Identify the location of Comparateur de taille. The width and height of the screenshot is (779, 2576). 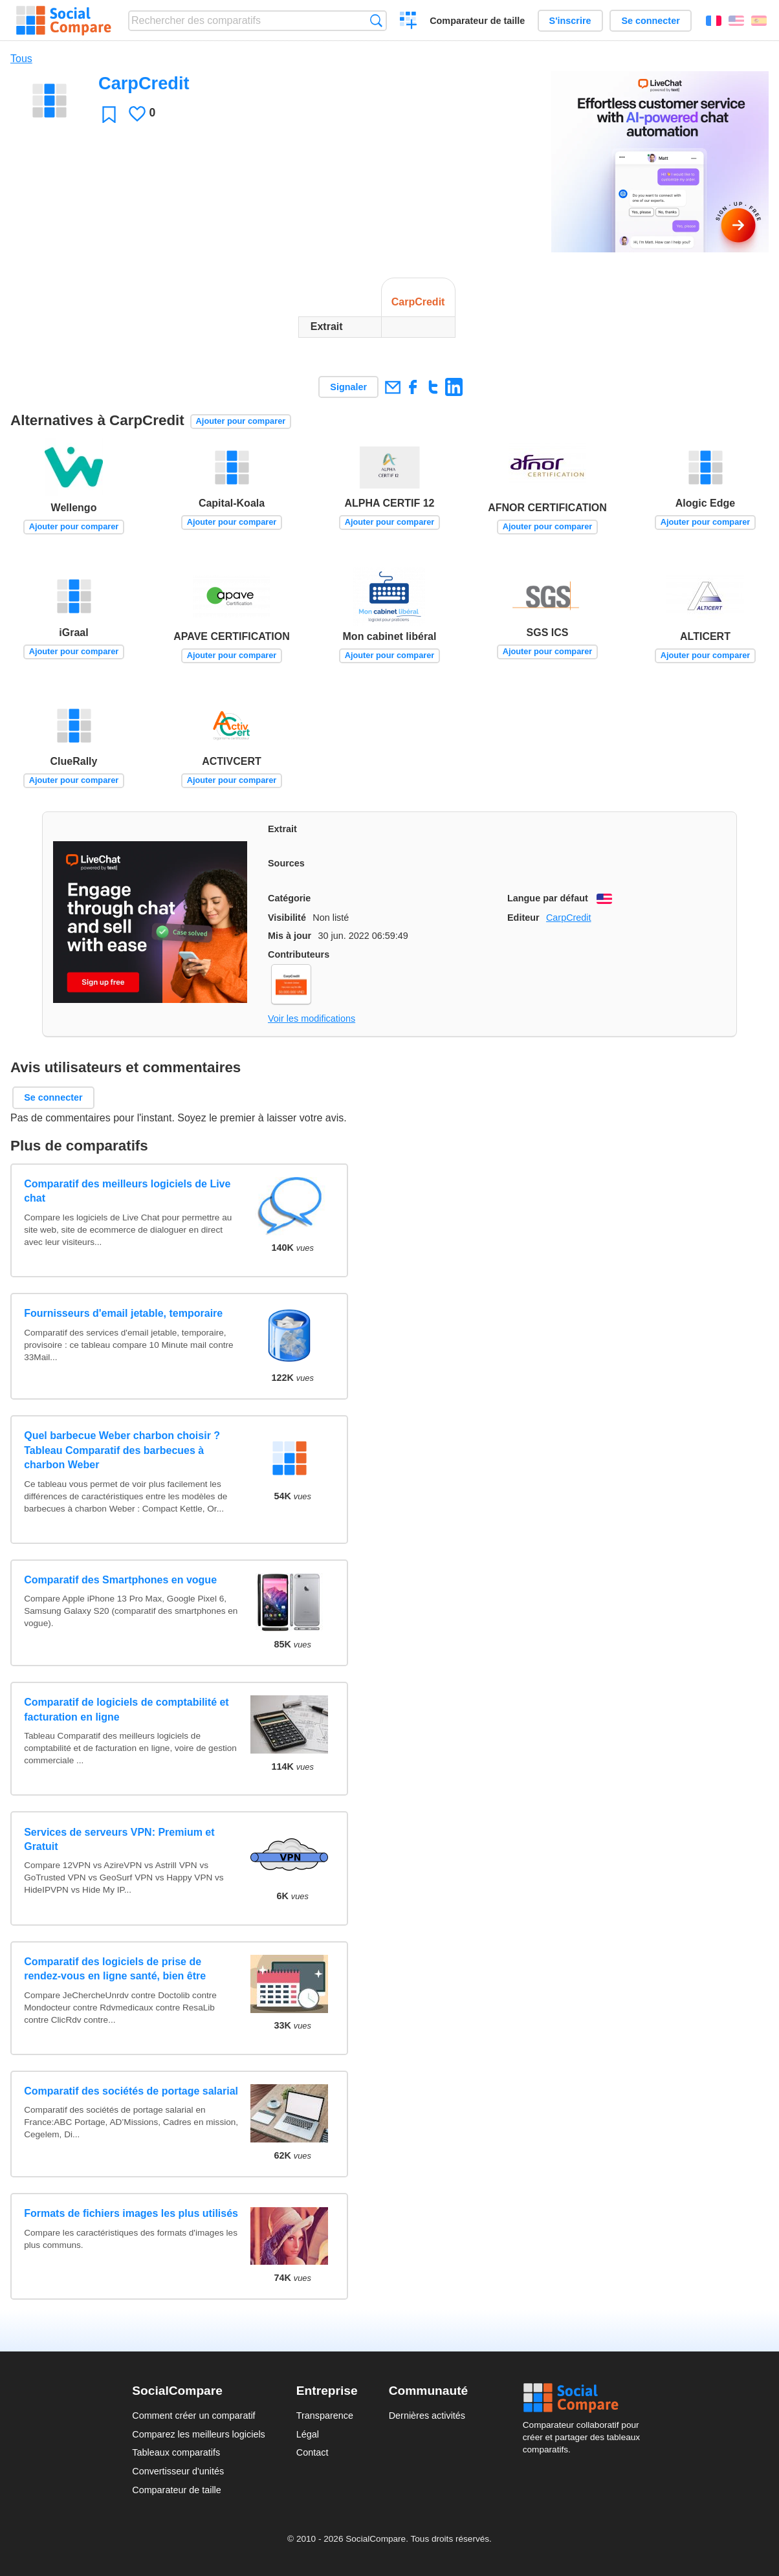
(477, 21).